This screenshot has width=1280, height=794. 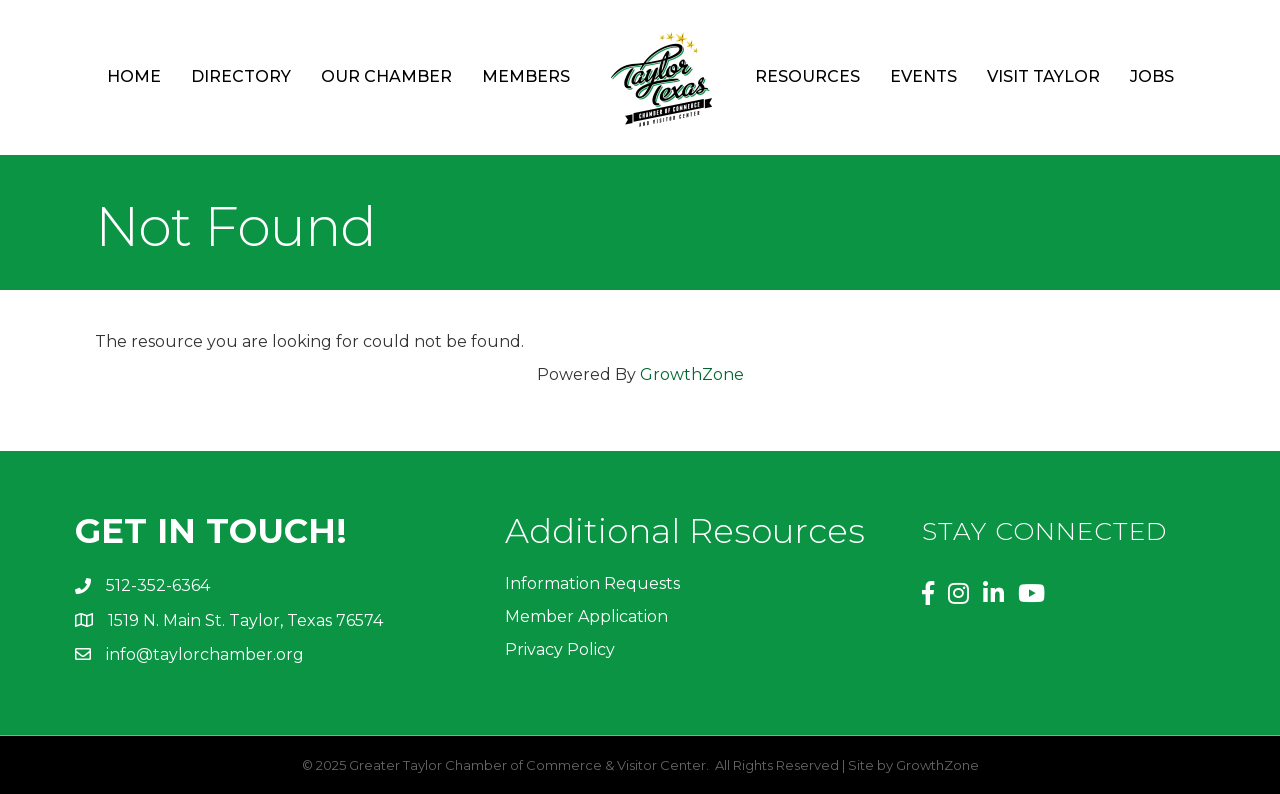 I want to click on Our Chamber, so click(x=386, y=76).